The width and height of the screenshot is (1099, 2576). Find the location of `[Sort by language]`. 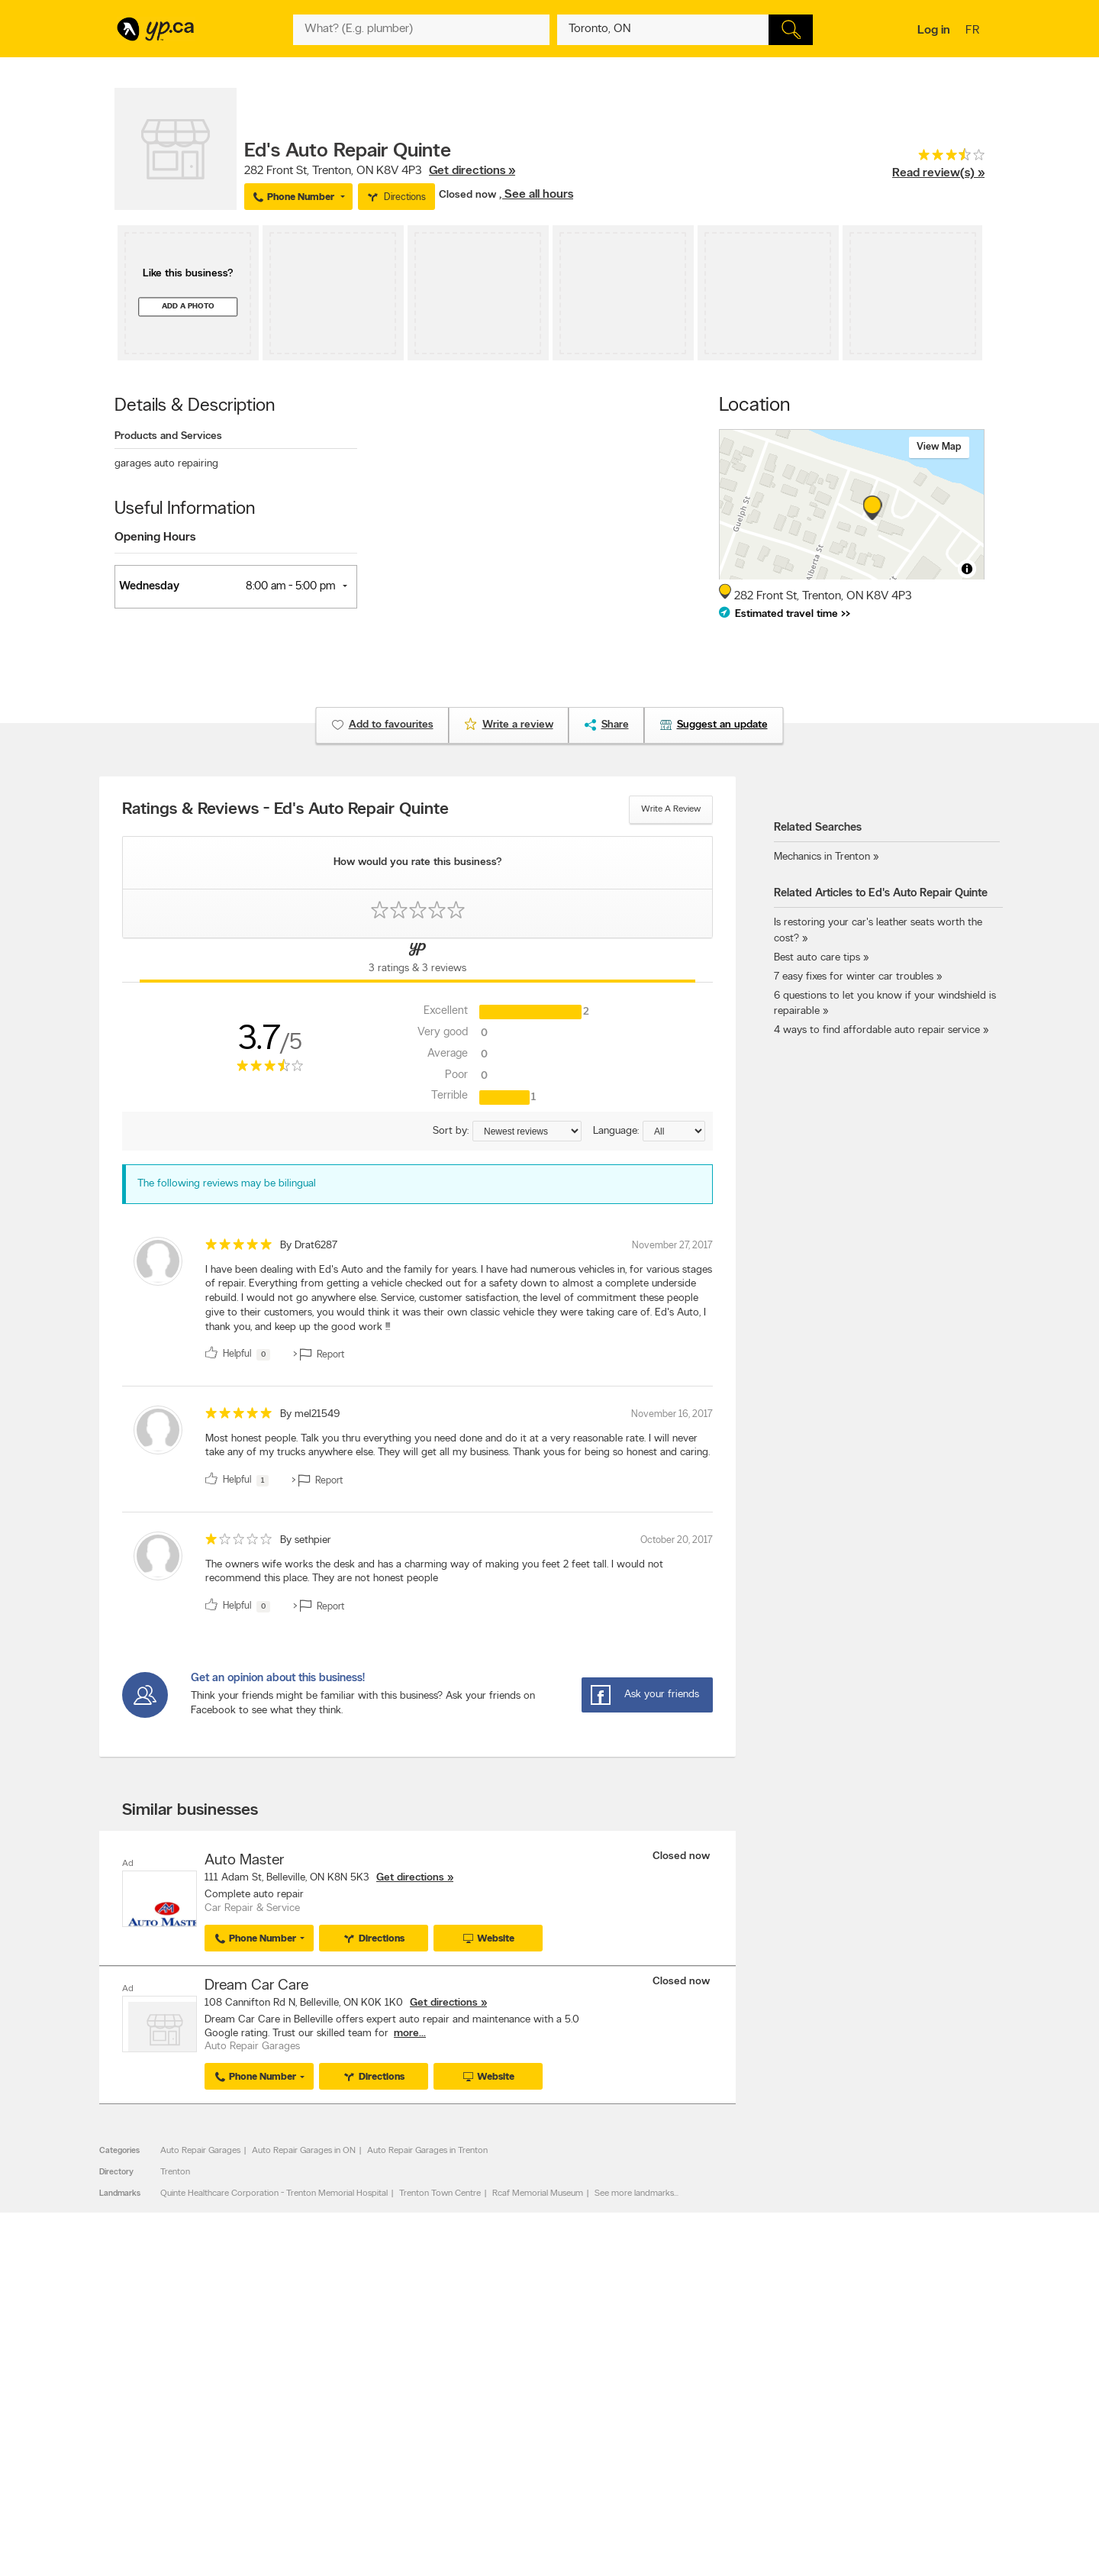

[Sort by language] is located at coordinates (674, 1131).